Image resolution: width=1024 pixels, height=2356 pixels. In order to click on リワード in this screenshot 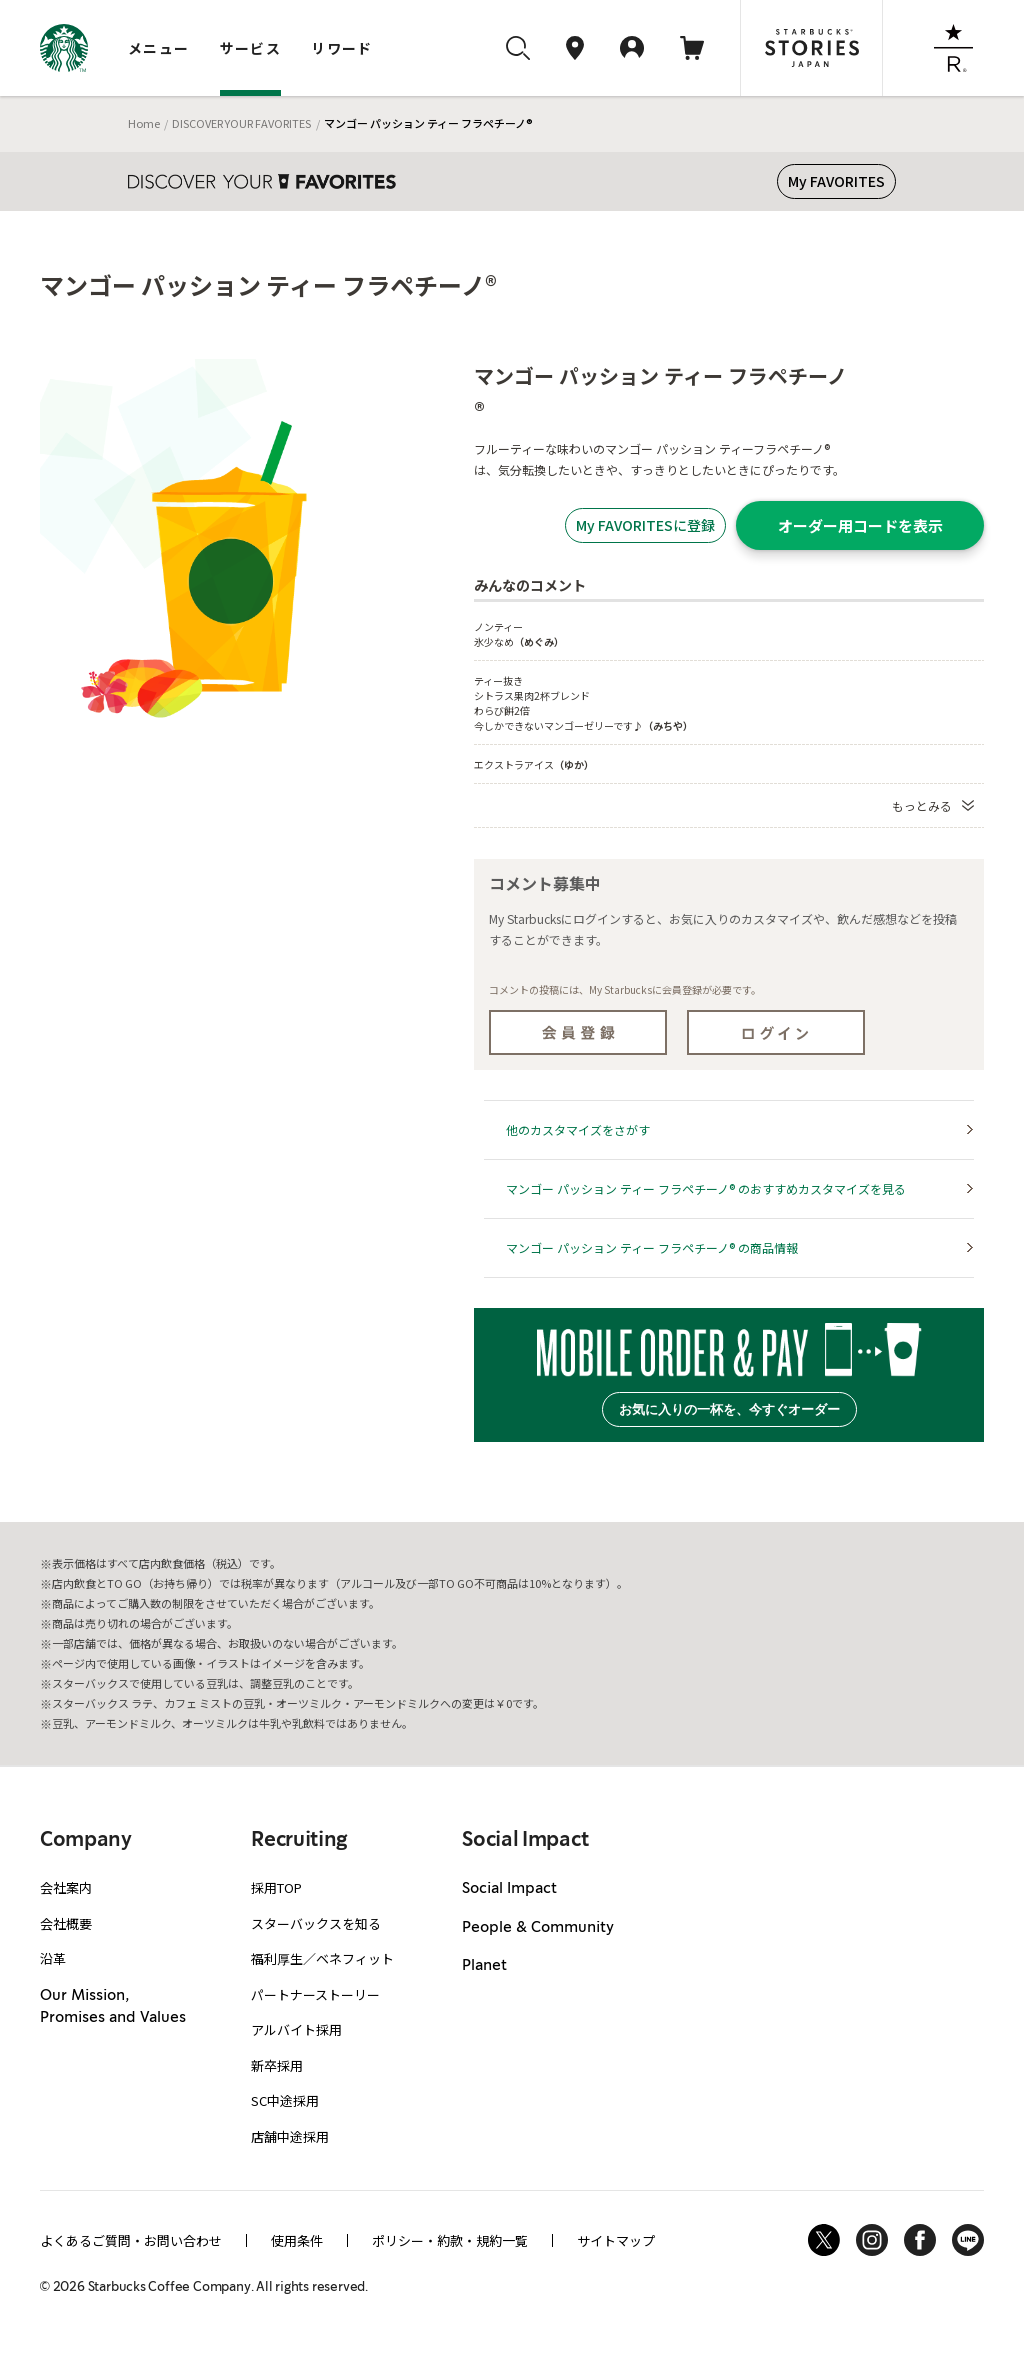, I will do `click(342, 48)`.